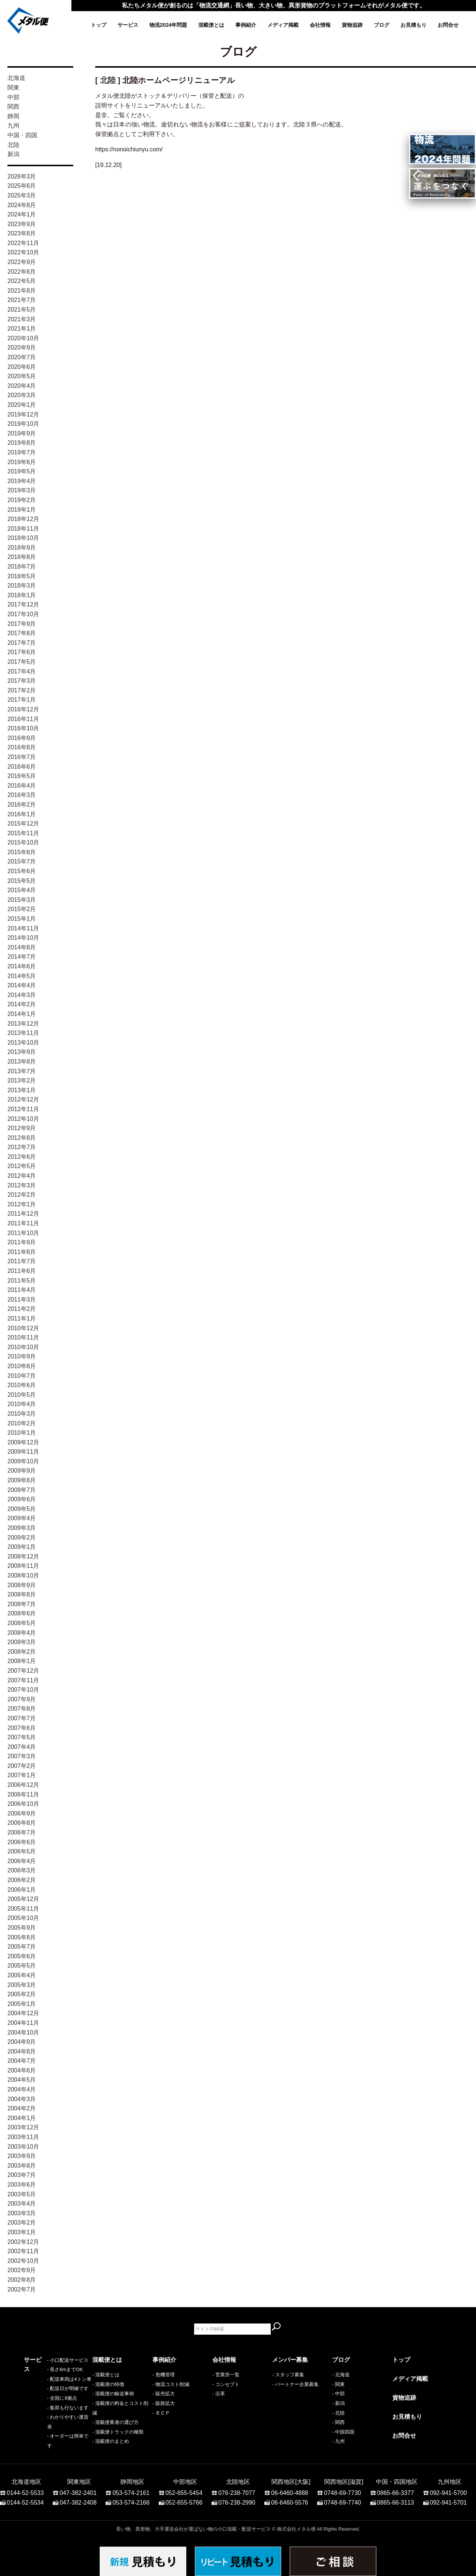  What do you see at coordinates (21, 1842) in the screenshot?
I see `2006年6月` at bounding box center [21, 1842].